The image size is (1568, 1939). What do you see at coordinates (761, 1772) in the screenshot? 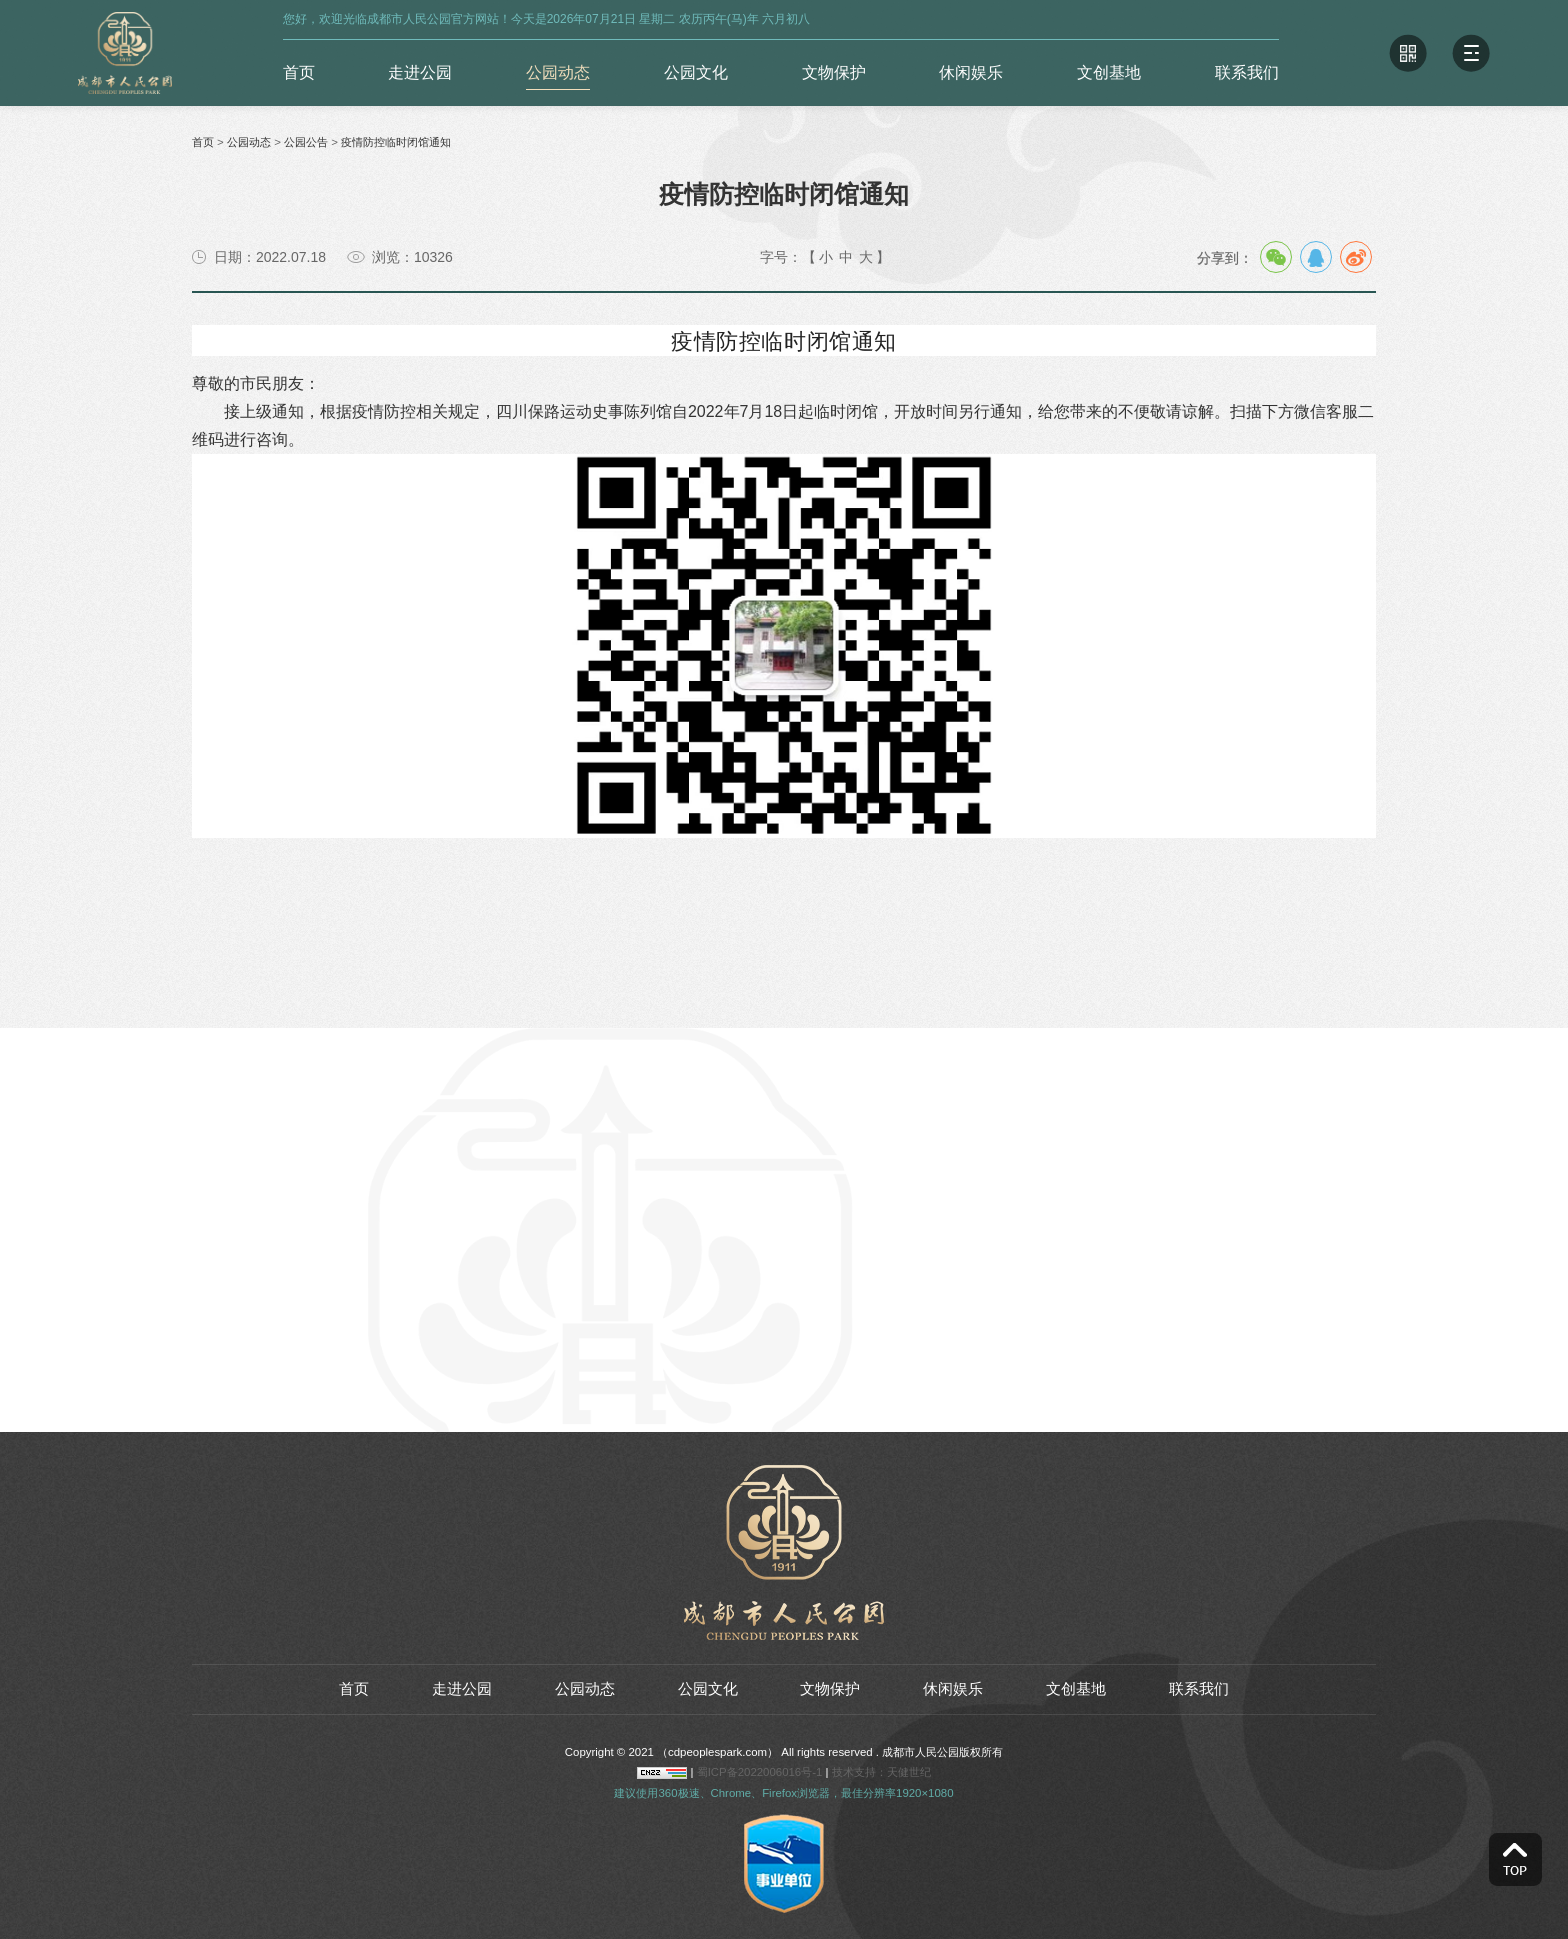
I see `蜀ICP备2022006016号-1` at bounding box center [761, 1772].